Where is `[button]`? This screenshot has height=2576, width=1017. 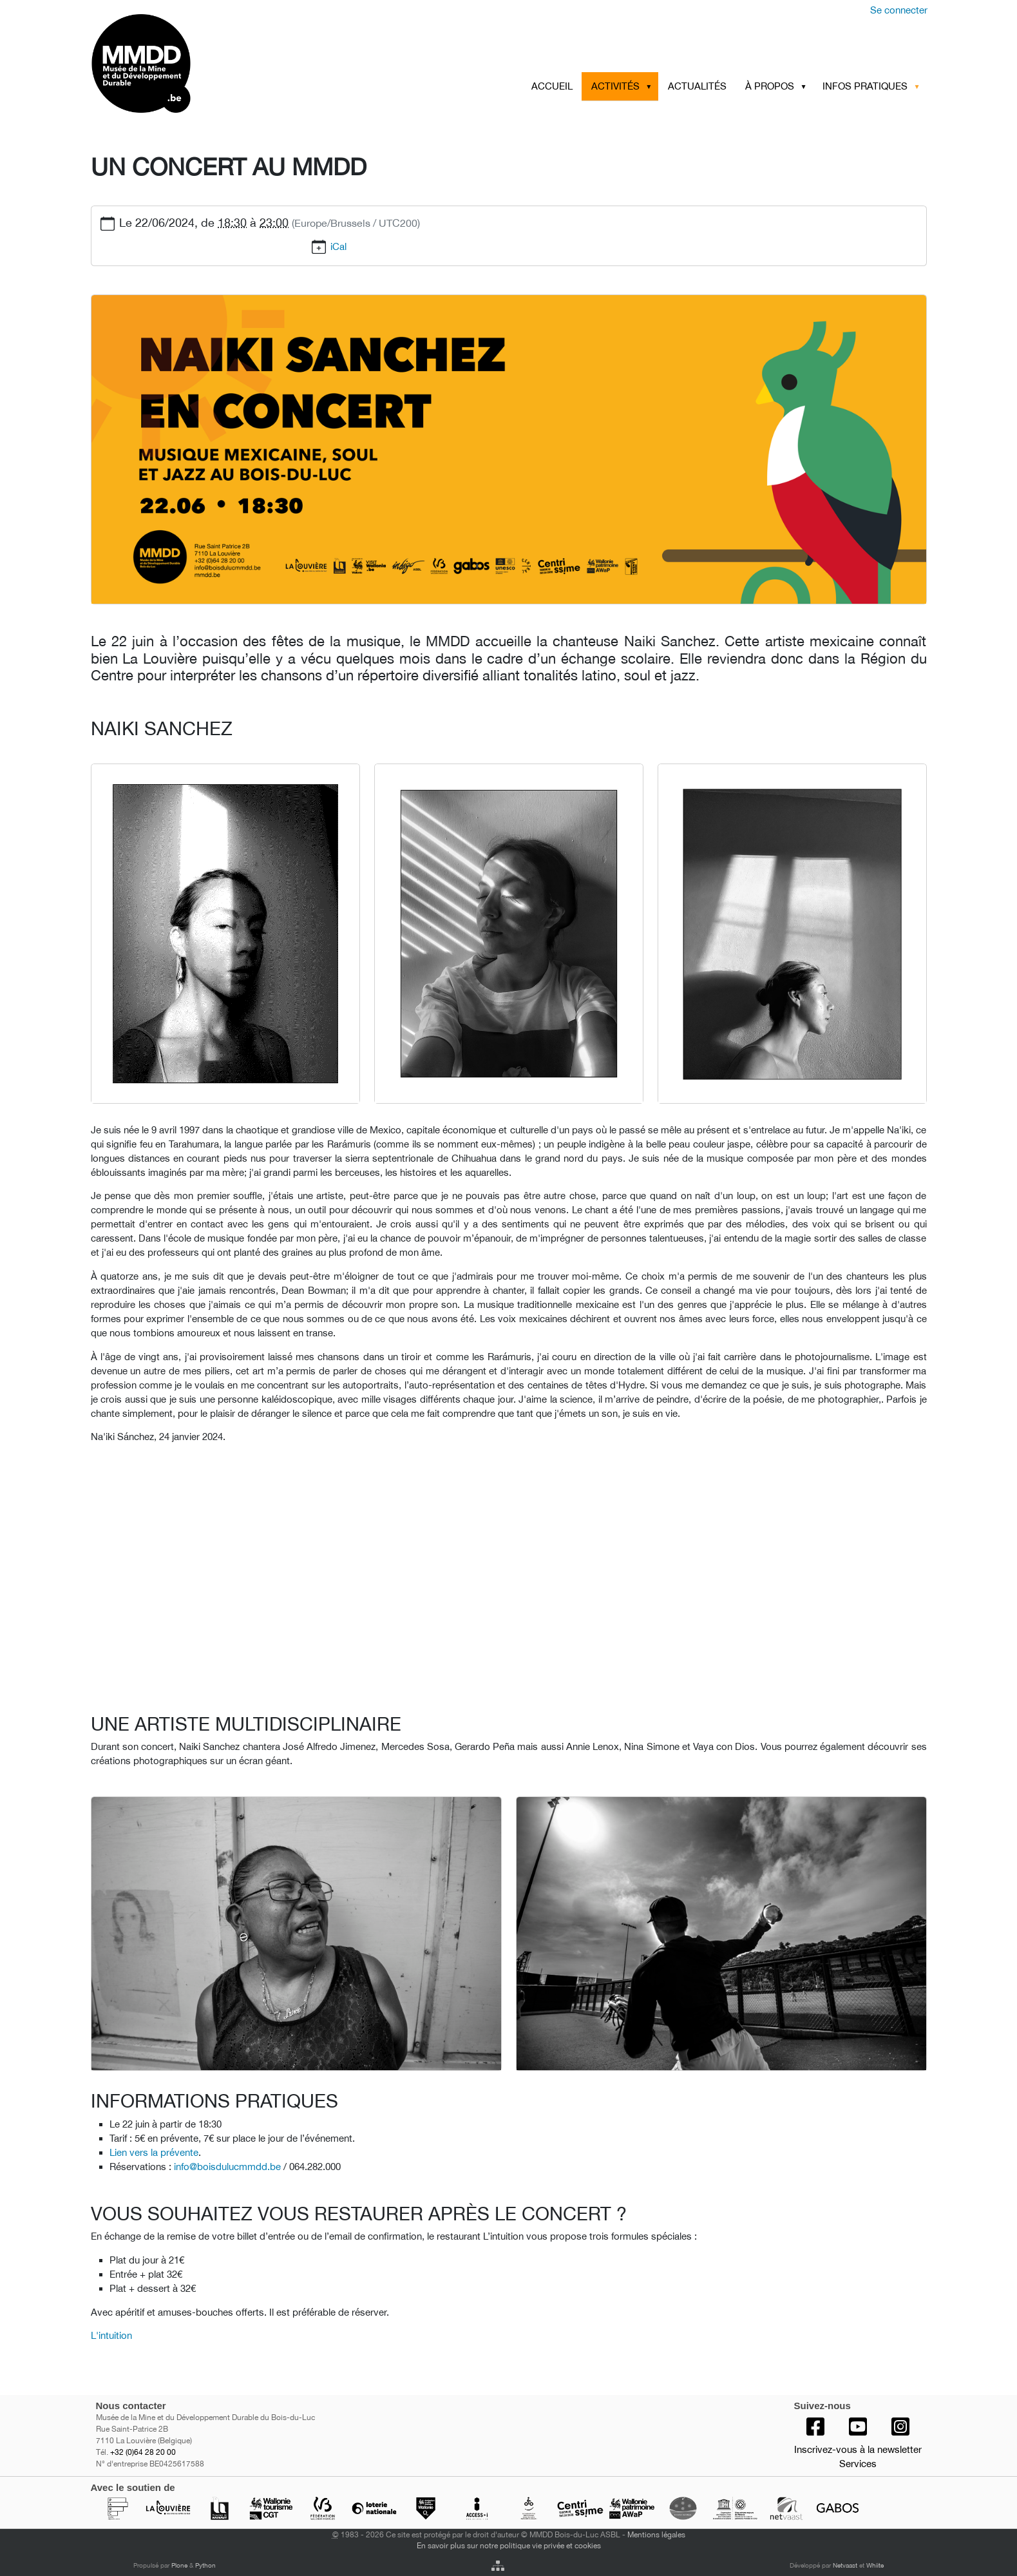 [button] is located at coordinates (651, 86).